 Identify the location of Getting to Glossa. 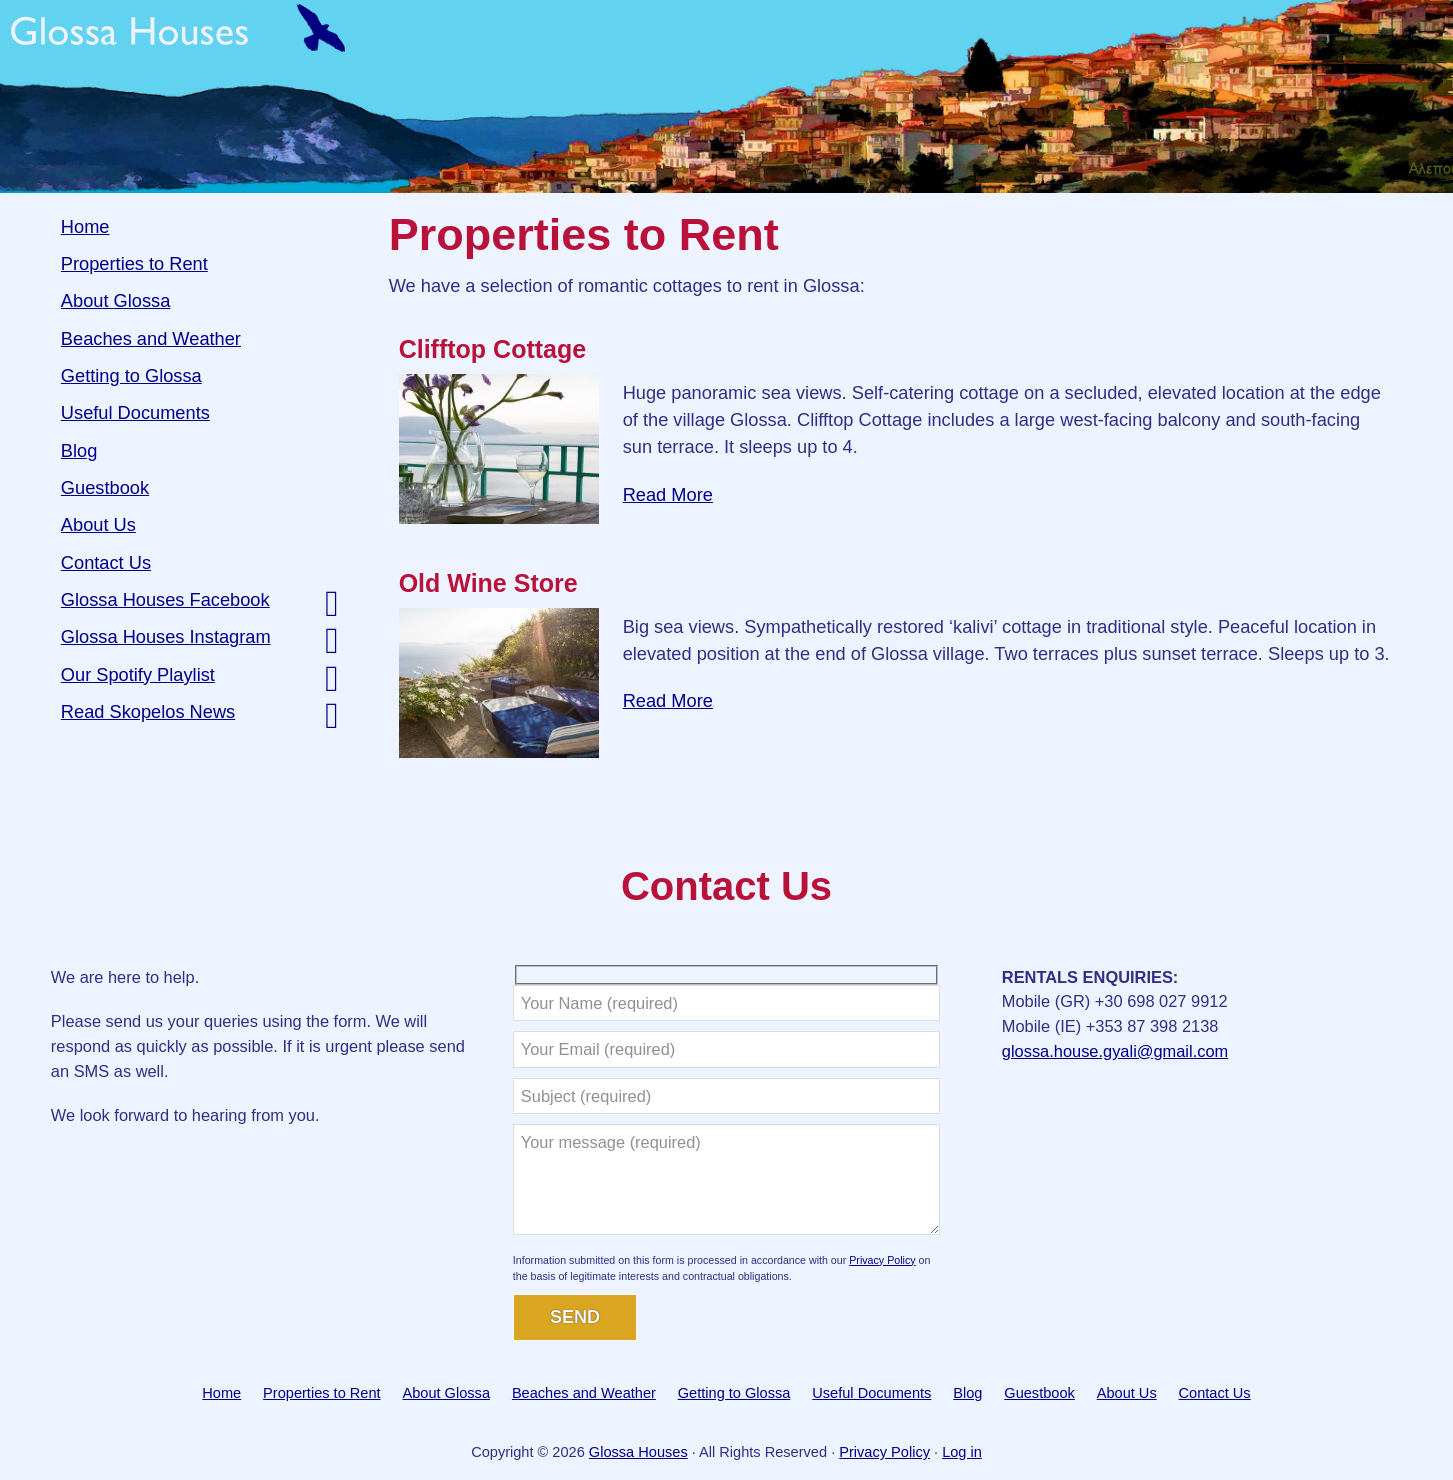
(131, 375).